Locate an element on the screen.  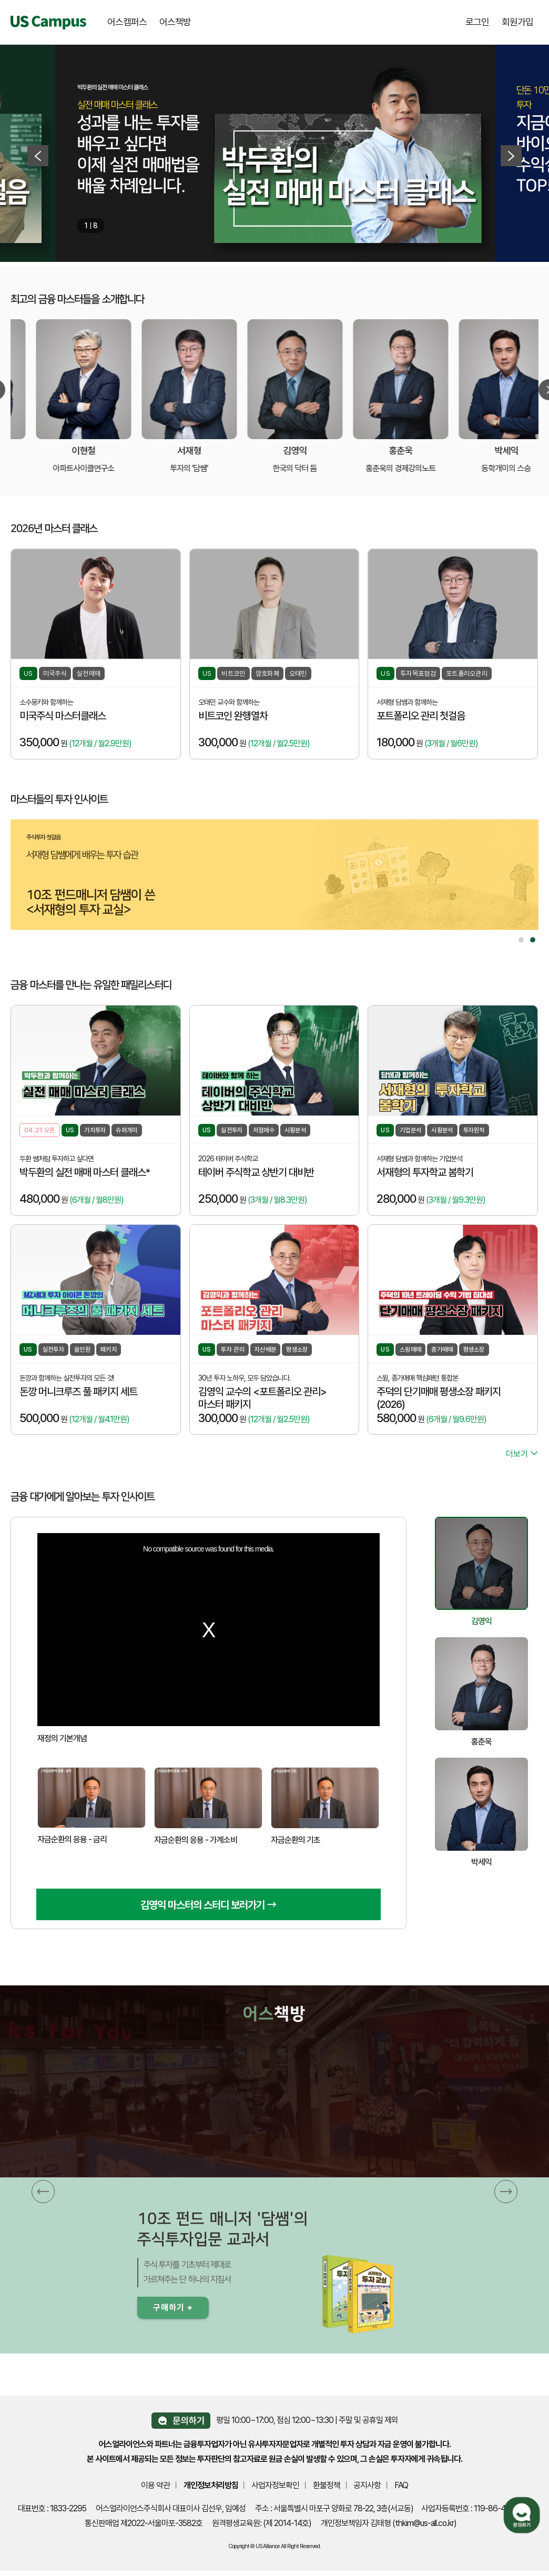
공지사항 is located at coordinates (367, 2485).